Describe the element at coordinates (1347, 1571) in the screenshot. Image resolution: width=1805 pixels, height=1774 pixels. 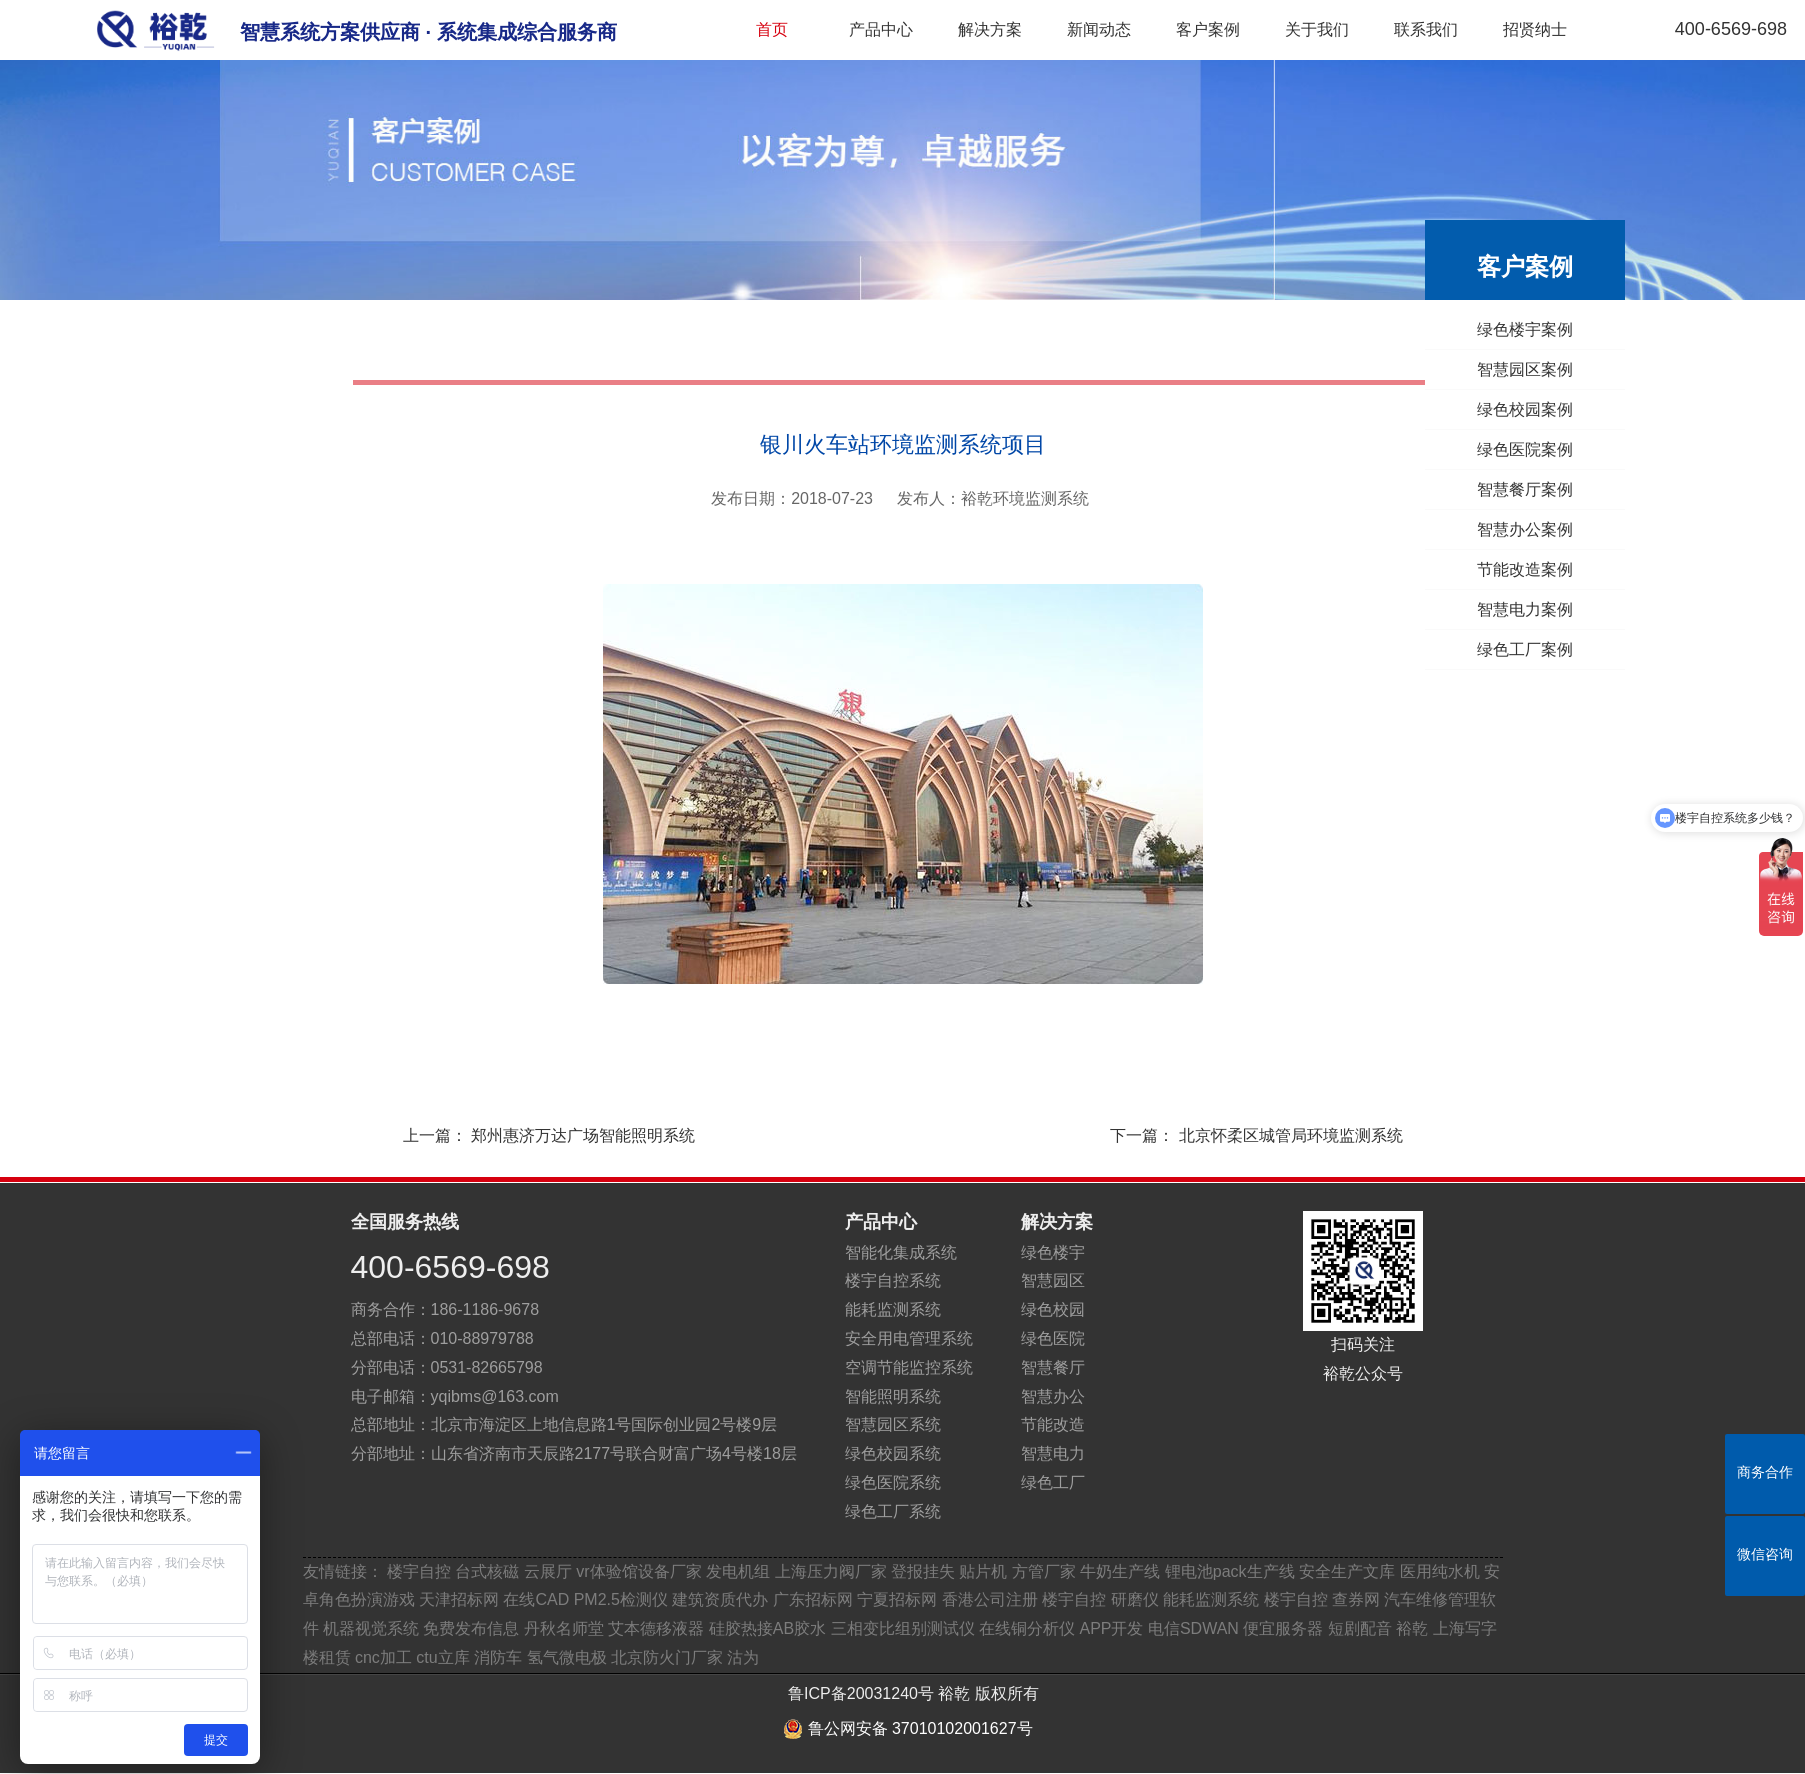
I see `安全生产文库` at that location.